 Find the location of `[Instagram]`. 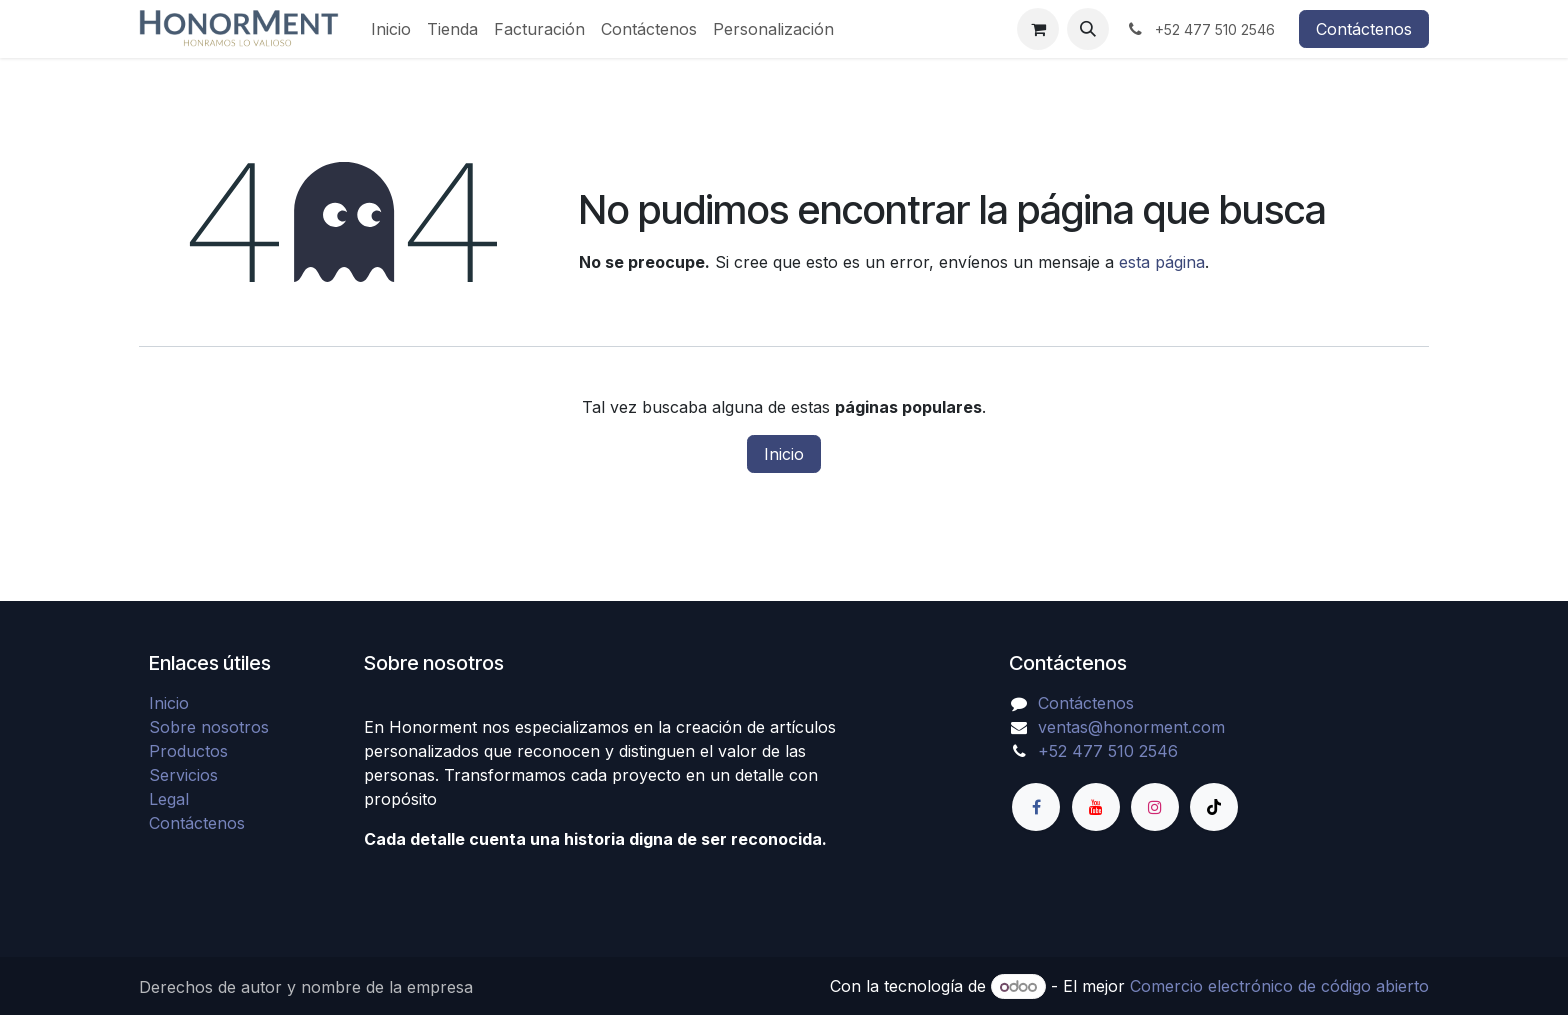

[Instagram] is located at coordinates (1155, 807).